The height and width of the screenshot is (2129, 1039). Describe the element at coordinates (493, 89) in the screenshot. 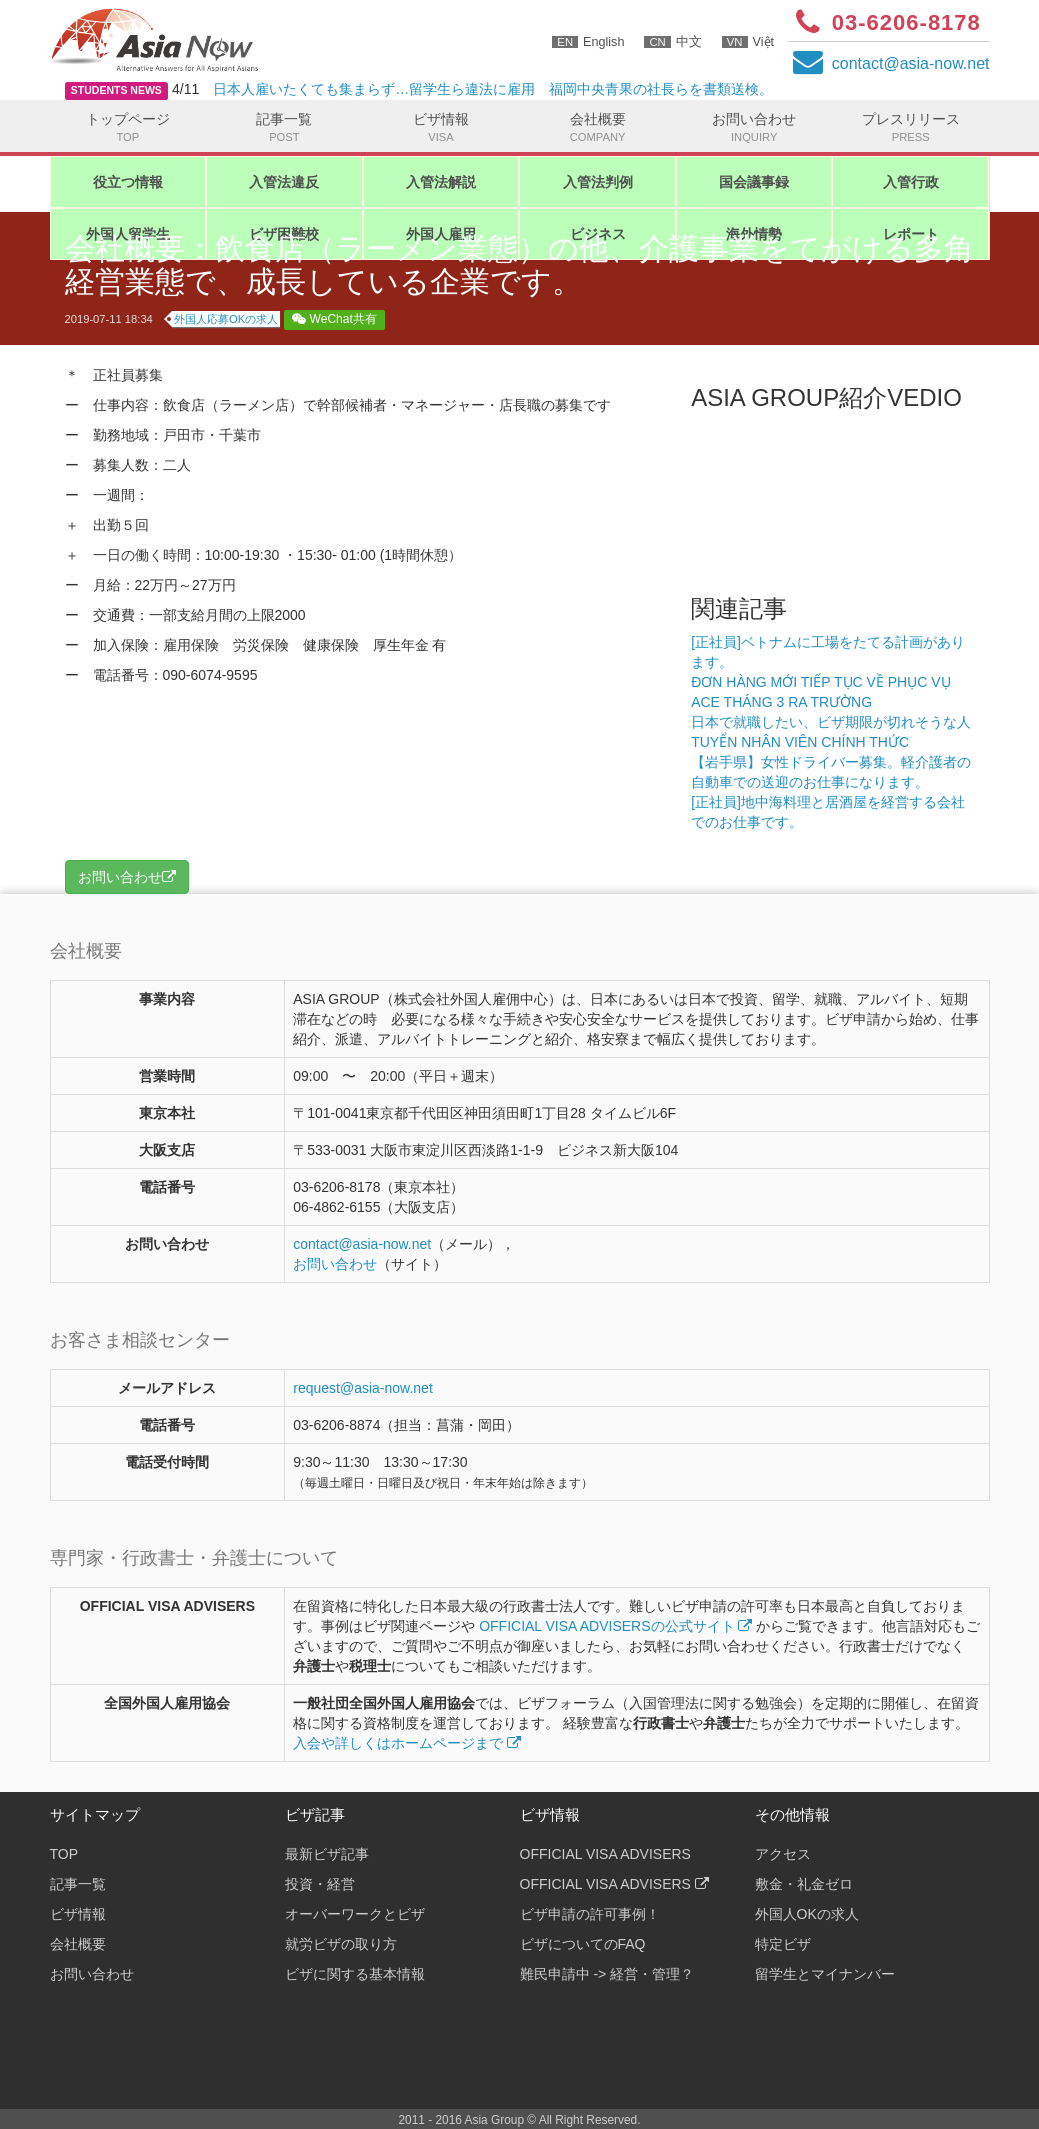

I see `日本人雇いたくても集まらず…留学生ら違法に雇用 福岡中央青果の社長らを書類送検。` at that location.